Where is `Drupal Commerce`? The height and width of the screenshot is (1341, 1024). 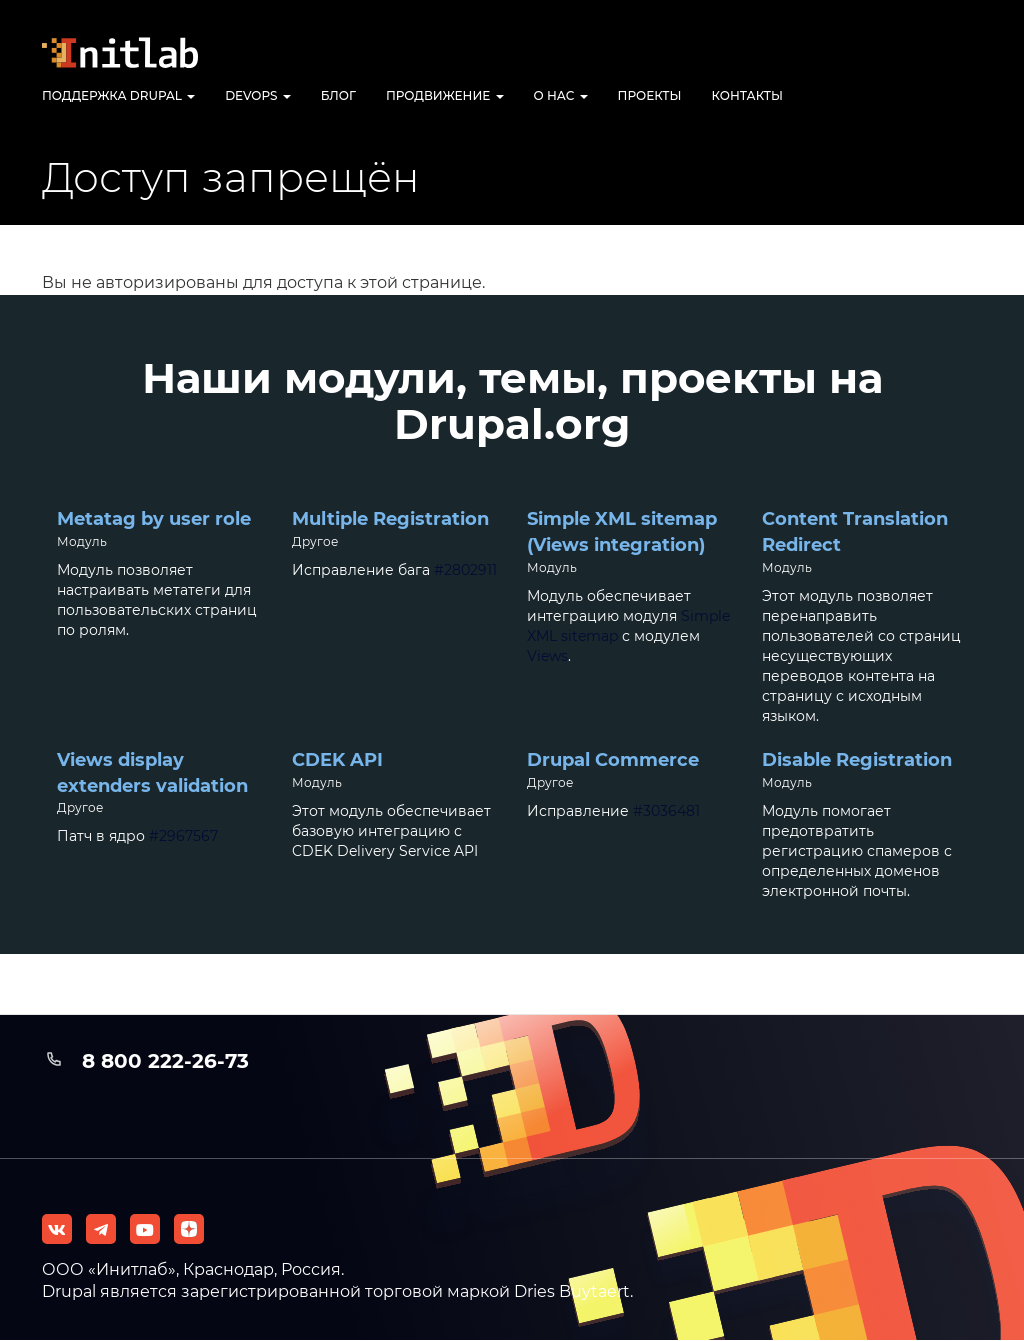 Drupal Commerce is located at coordinates (613, 760).